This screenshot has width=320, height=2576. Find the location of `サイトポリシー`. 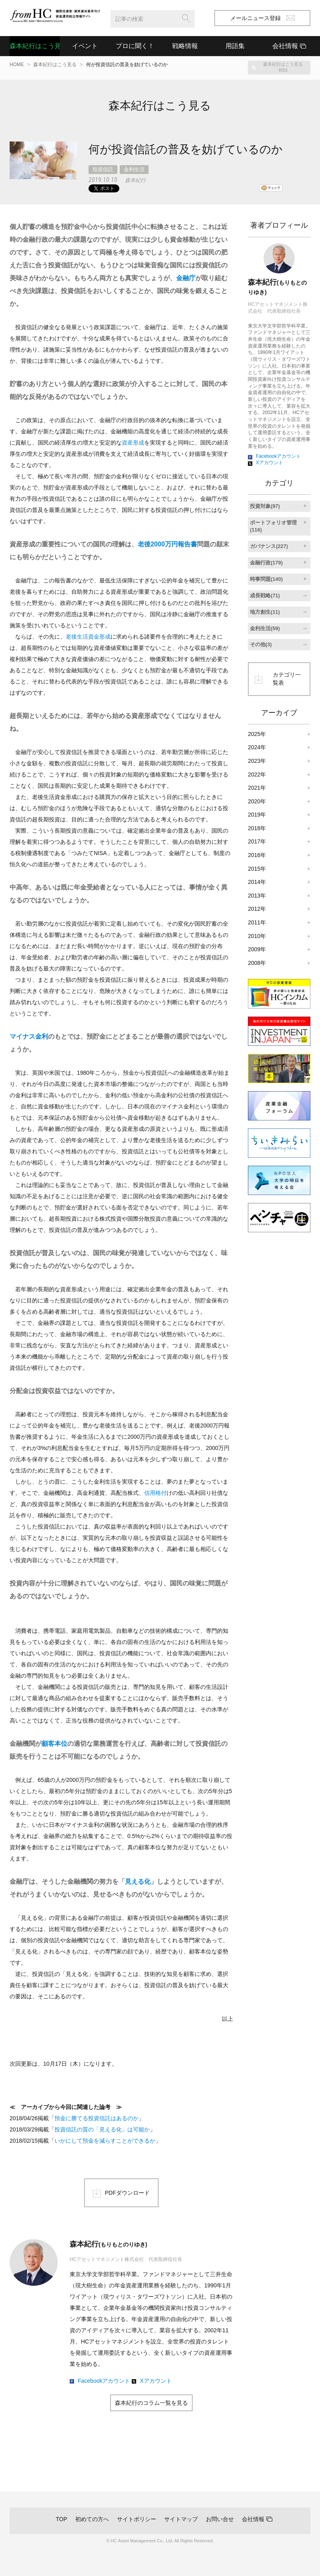

サイトポリシー is located at coordinates (136, 2519).